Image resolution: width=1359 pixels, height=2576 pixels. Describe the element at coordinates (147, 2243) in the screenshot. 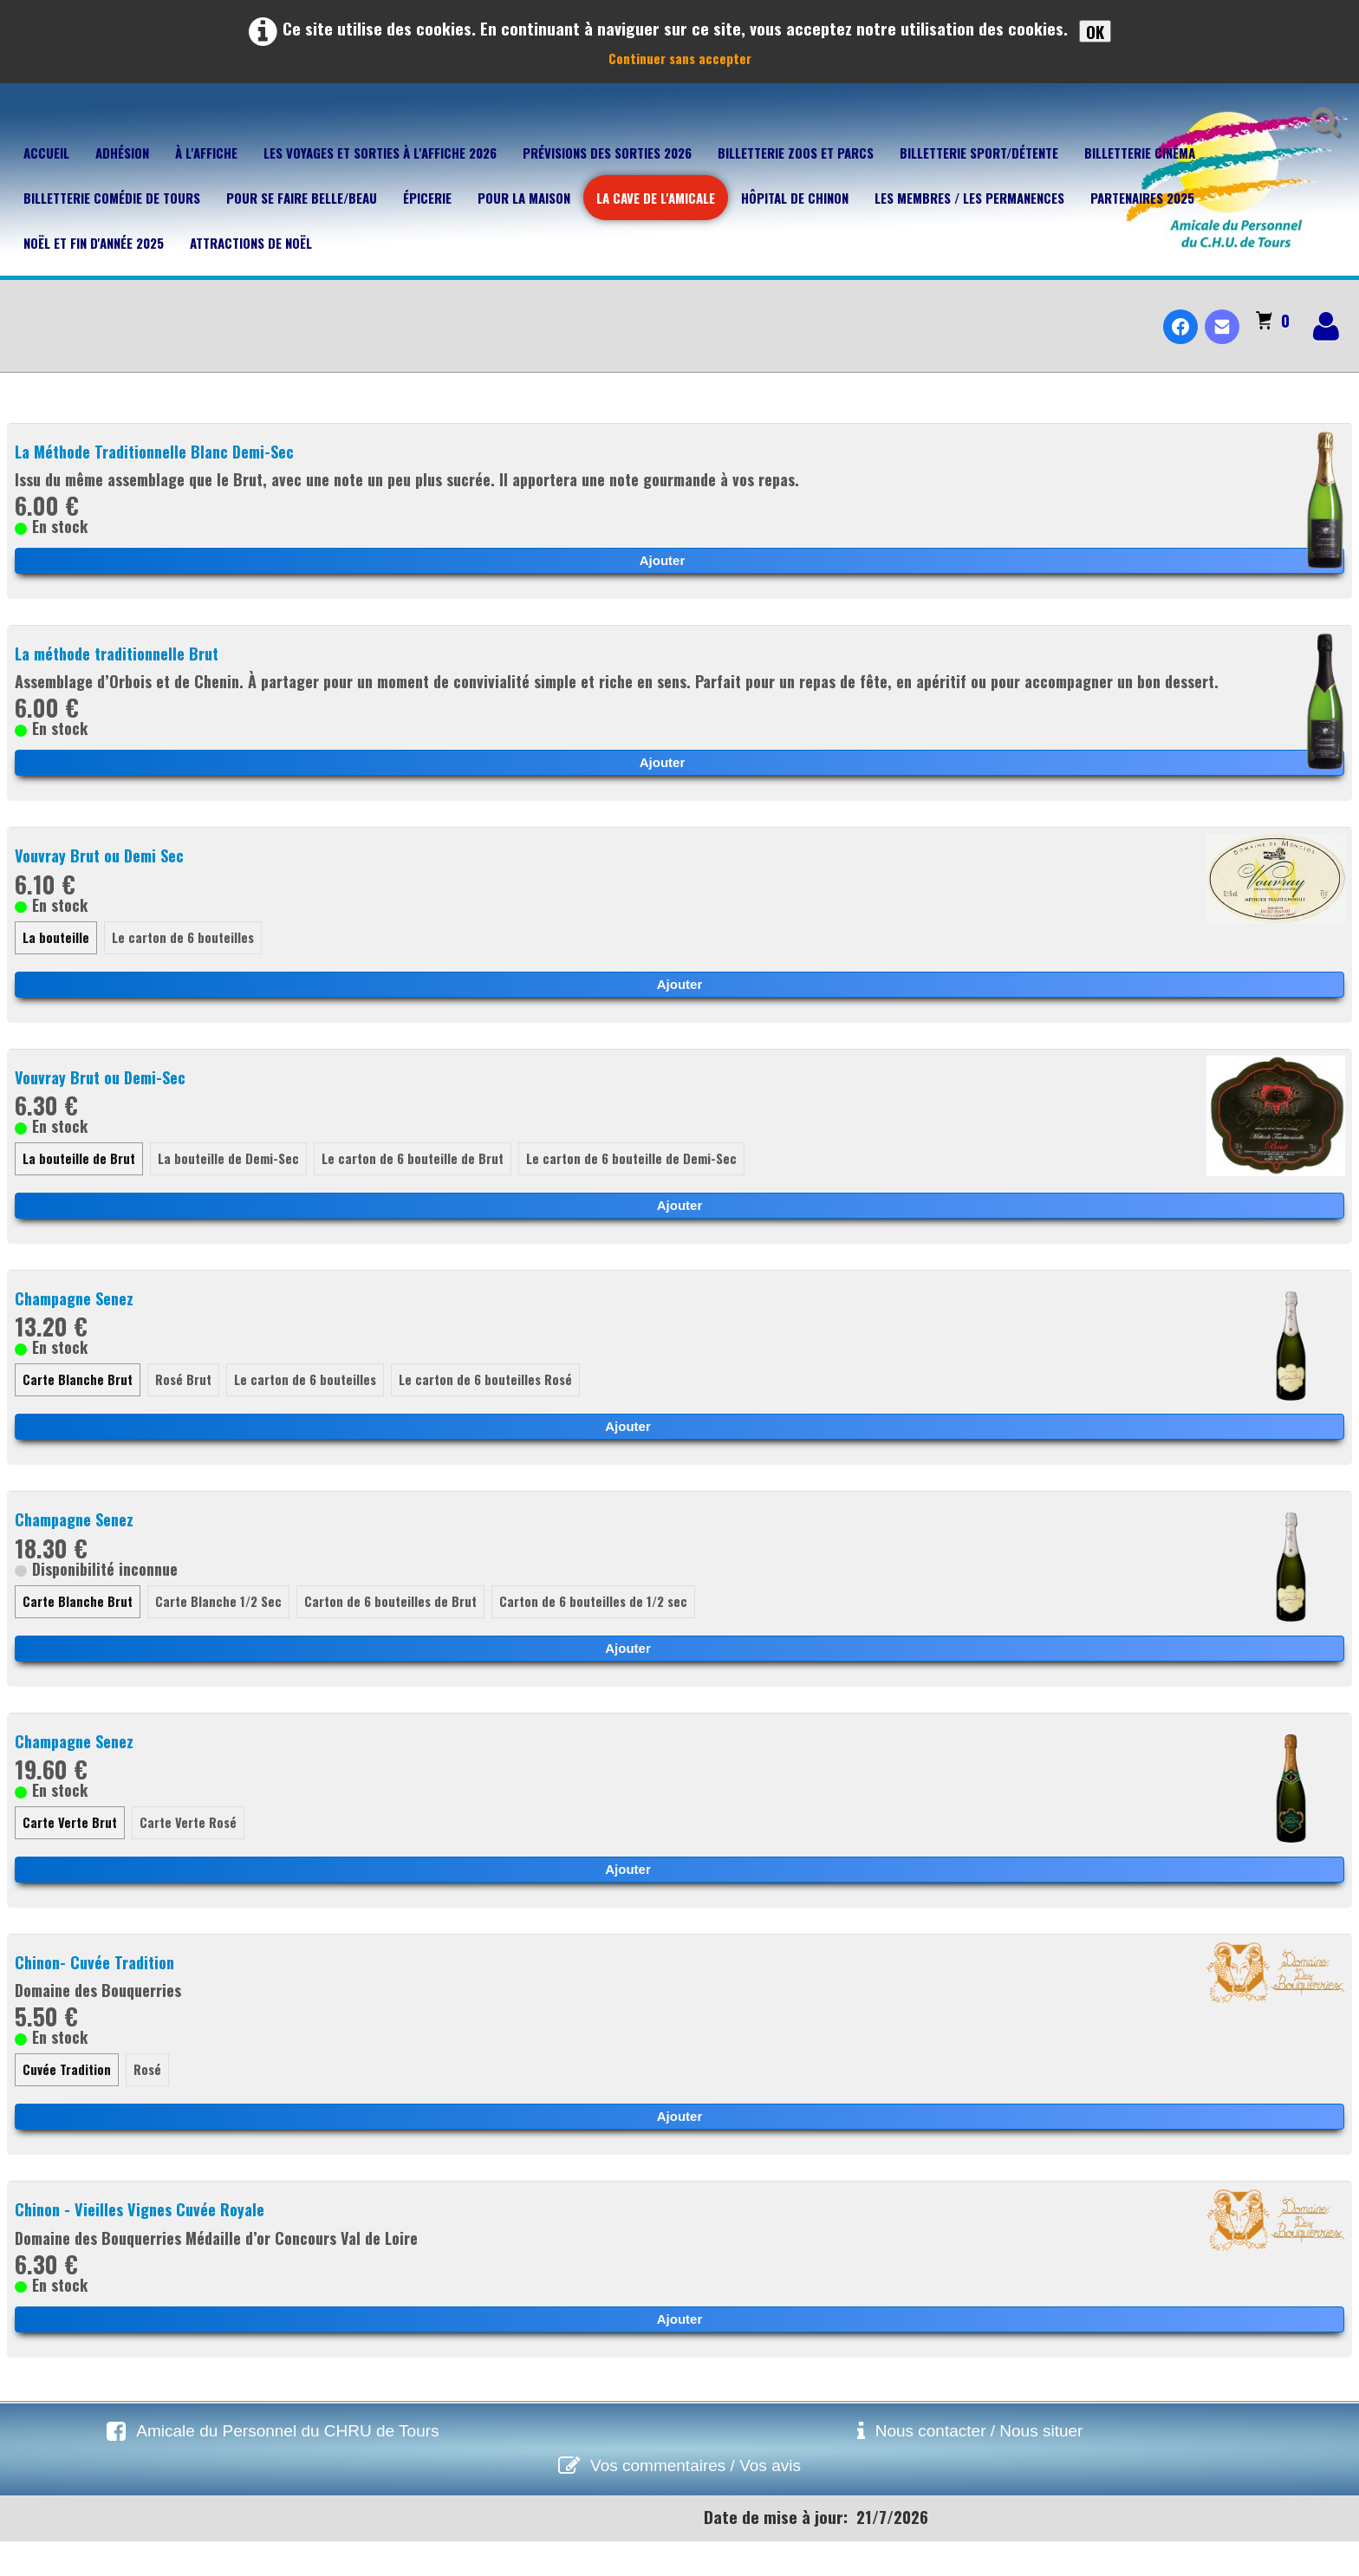

I see `Chinon - Vieilles Vignes Cuvée Royale` at that location.